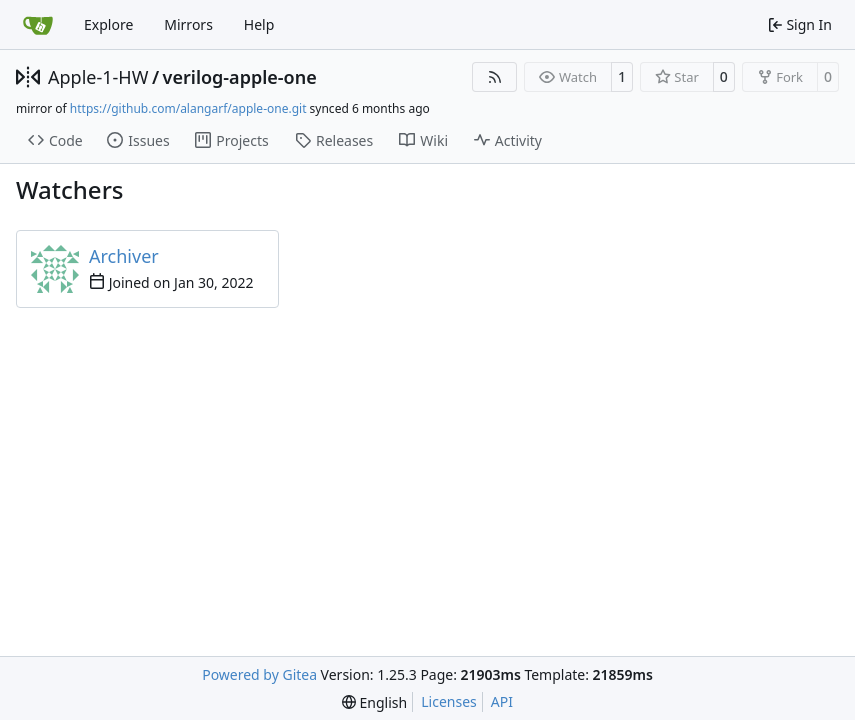 The image size is (855, 720). Describe the element at coordinates (124, 256) in the screenshot. I see `Archiver` at that location.